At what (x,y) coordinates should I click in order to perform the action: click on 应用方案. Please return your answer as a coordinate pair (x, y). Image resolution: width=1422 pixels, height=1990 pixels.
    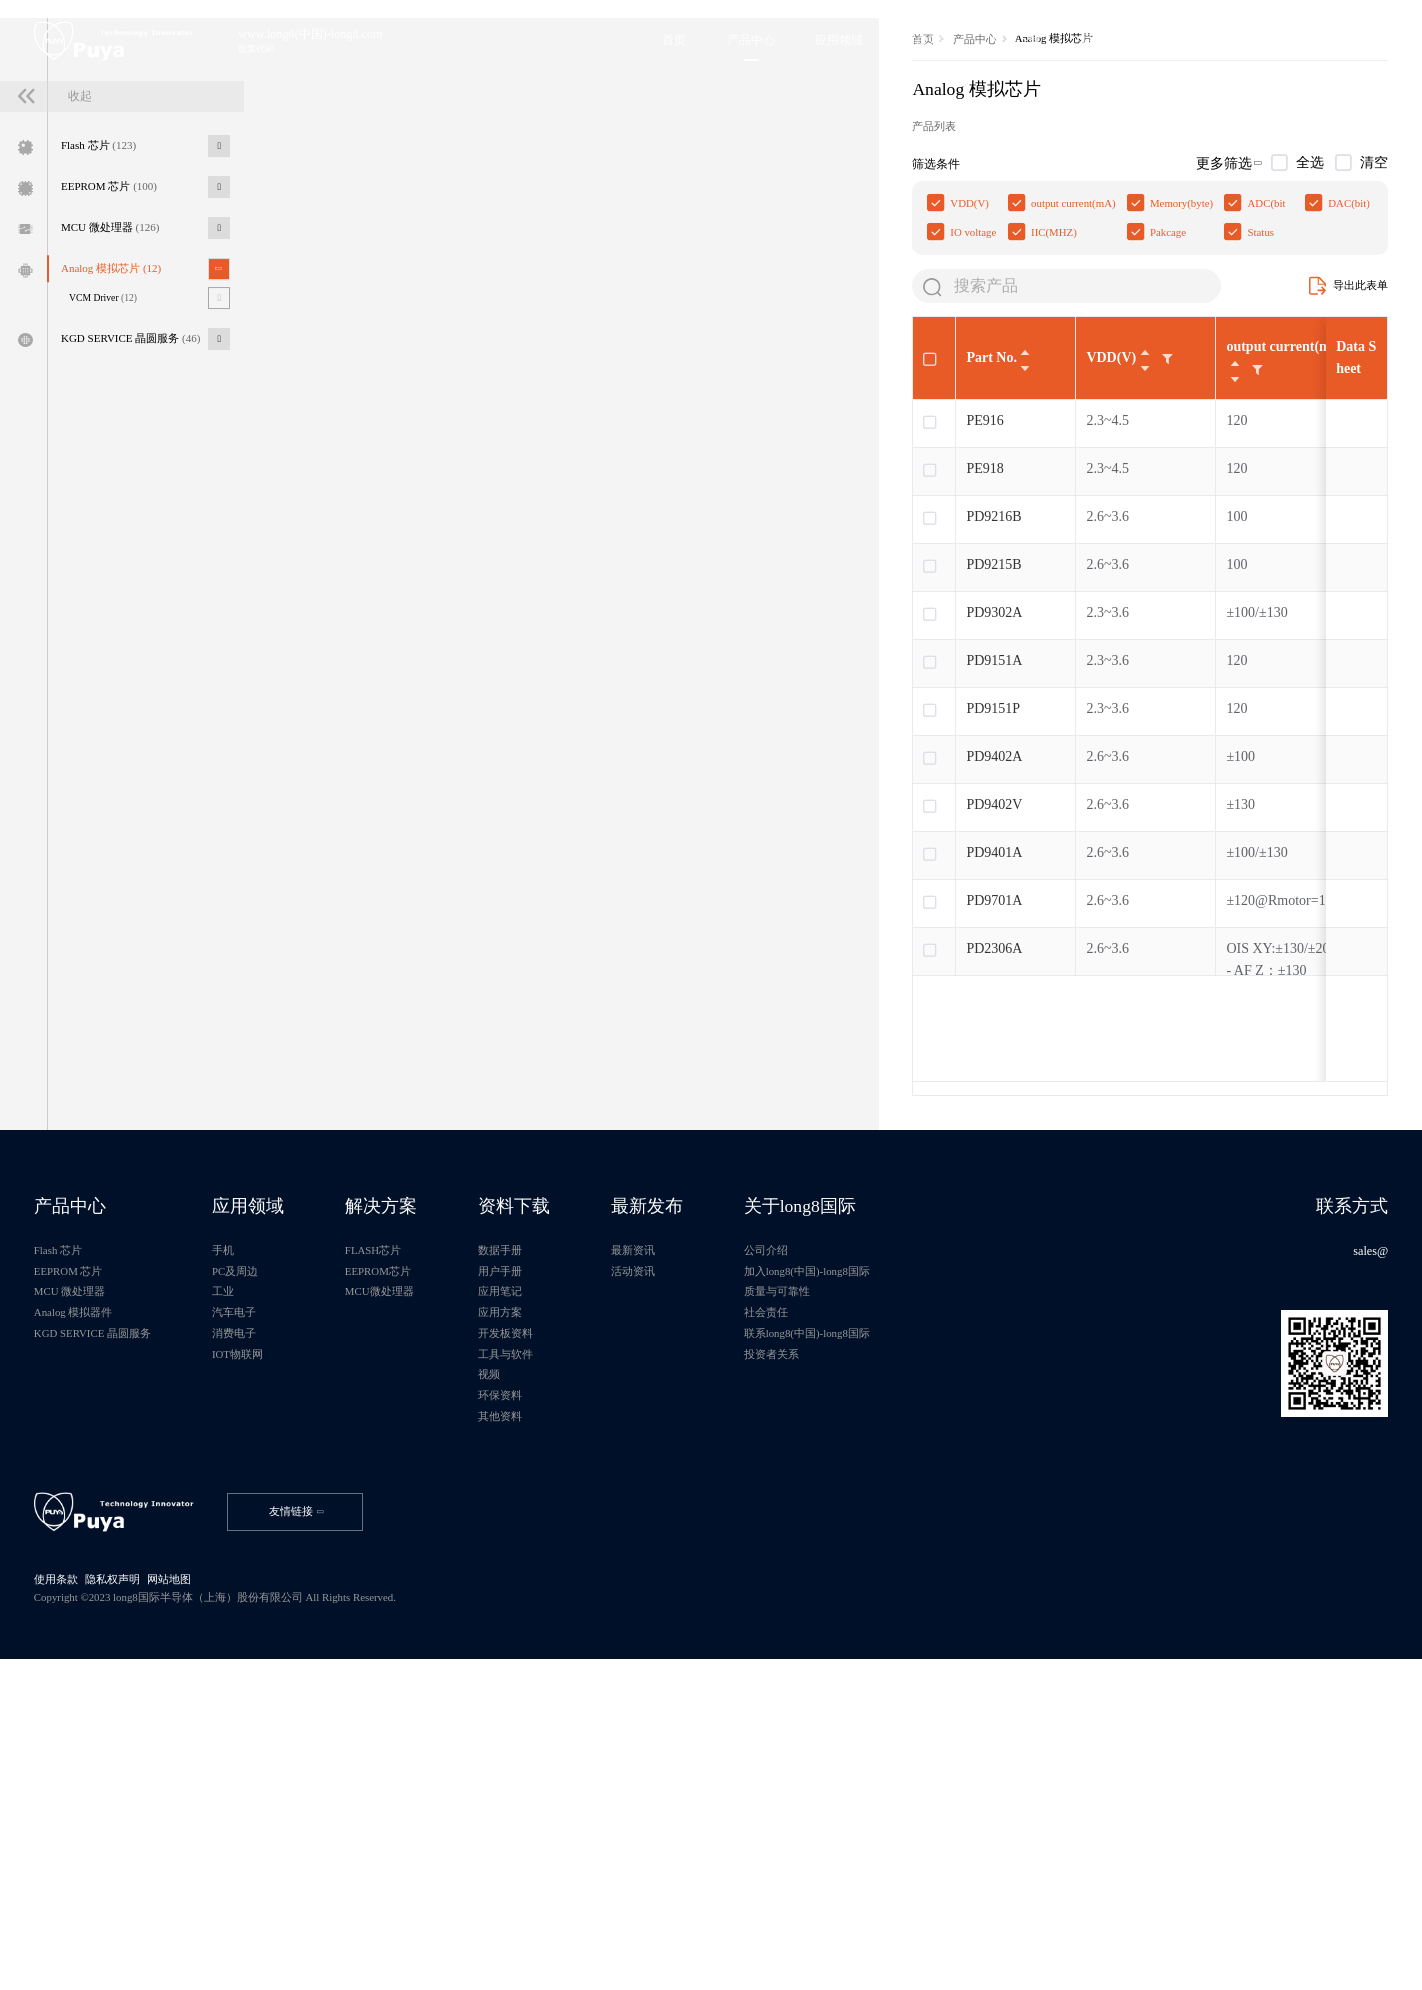
    Looking at the image, I should click on (565, 1586).